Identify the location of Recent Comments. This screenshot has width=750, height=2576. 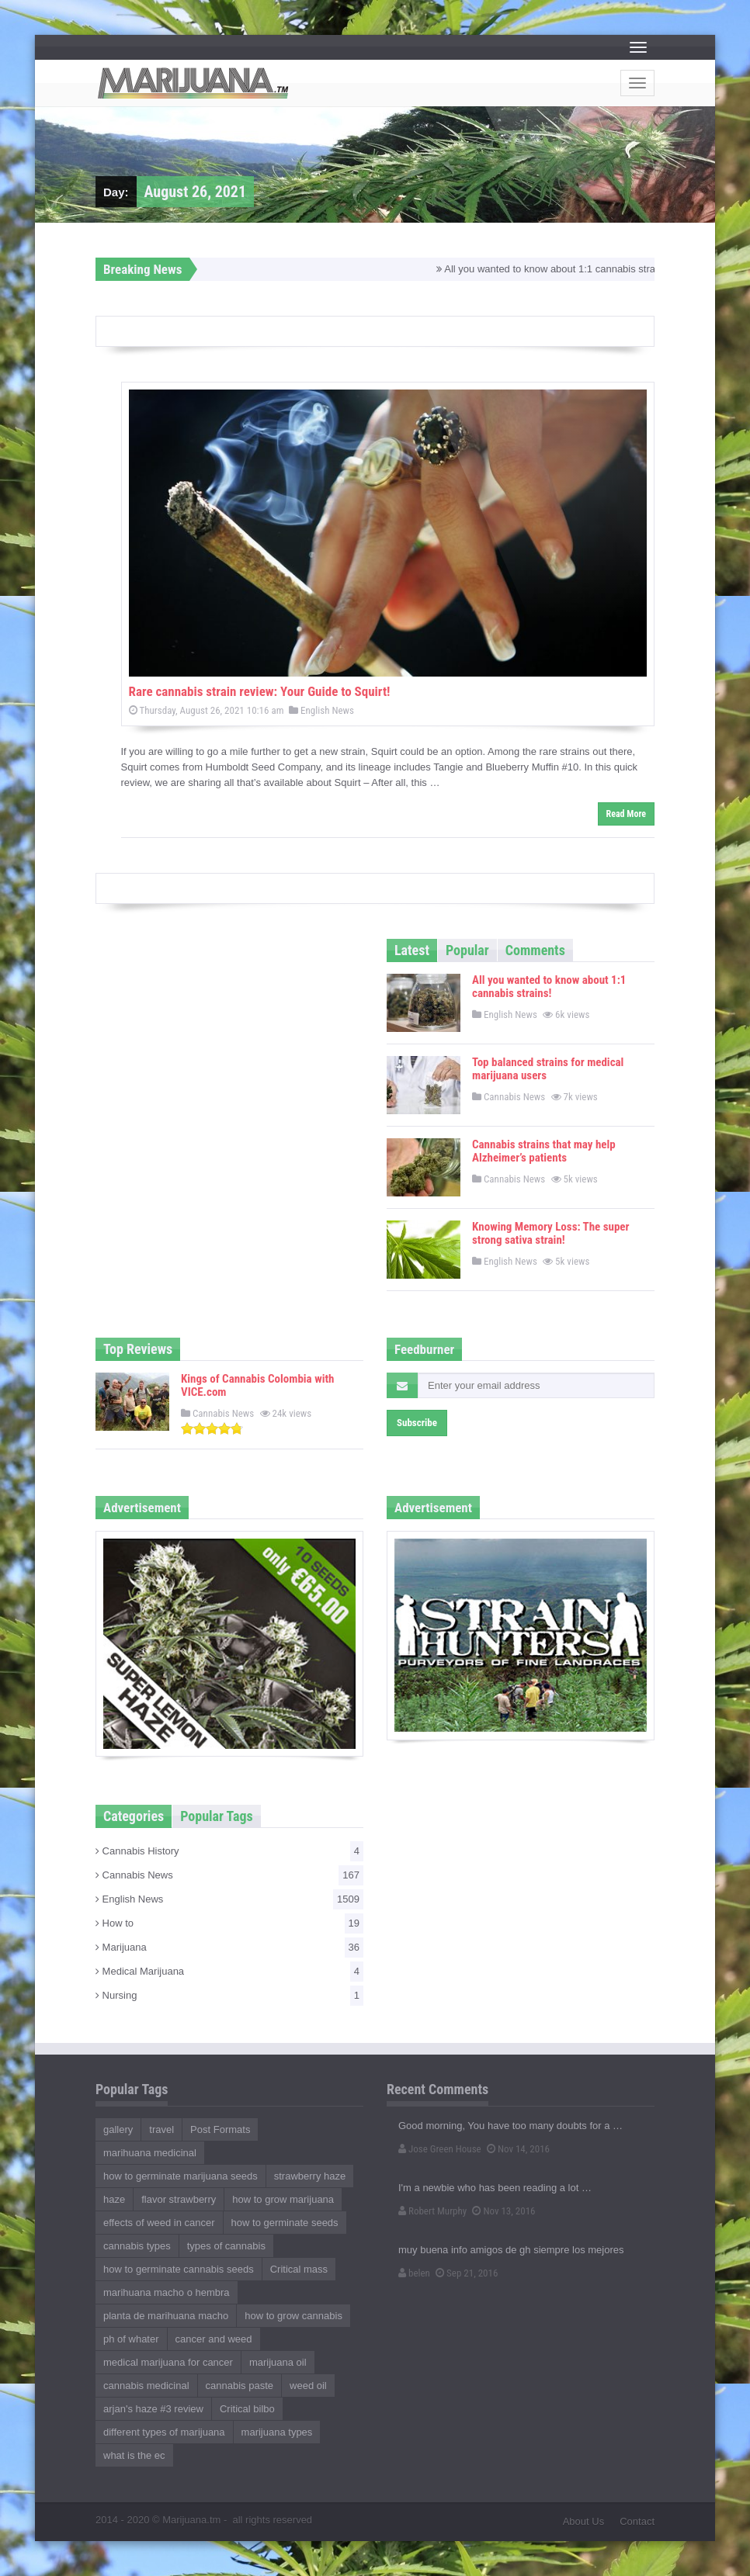
(437, 2089).